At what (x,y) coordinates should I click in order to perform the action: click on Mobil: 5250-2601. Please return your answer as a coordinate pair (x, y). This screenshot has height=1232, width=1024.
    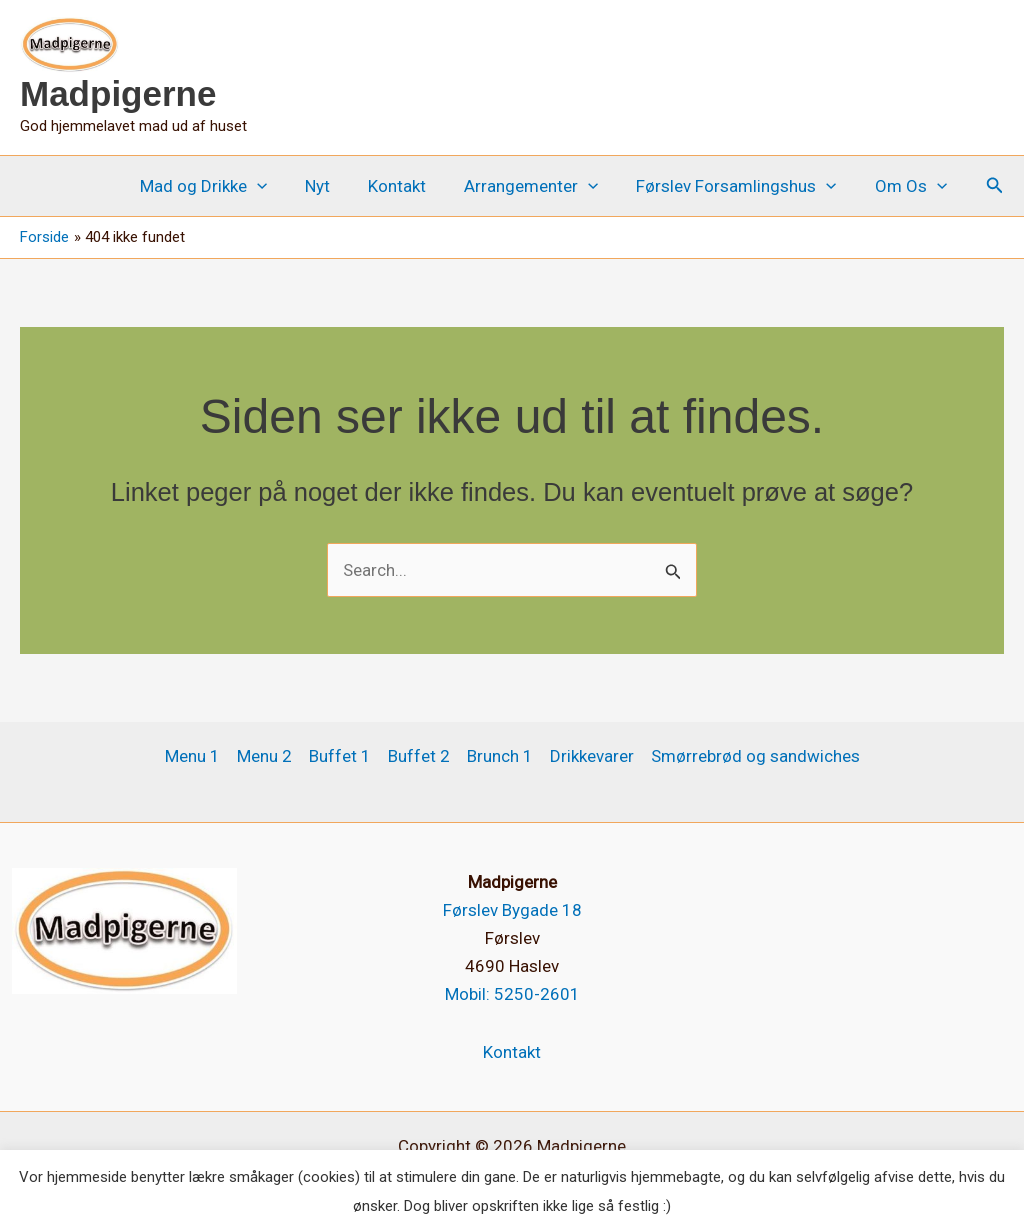
    Looking at the image, I should click on (512, 994).